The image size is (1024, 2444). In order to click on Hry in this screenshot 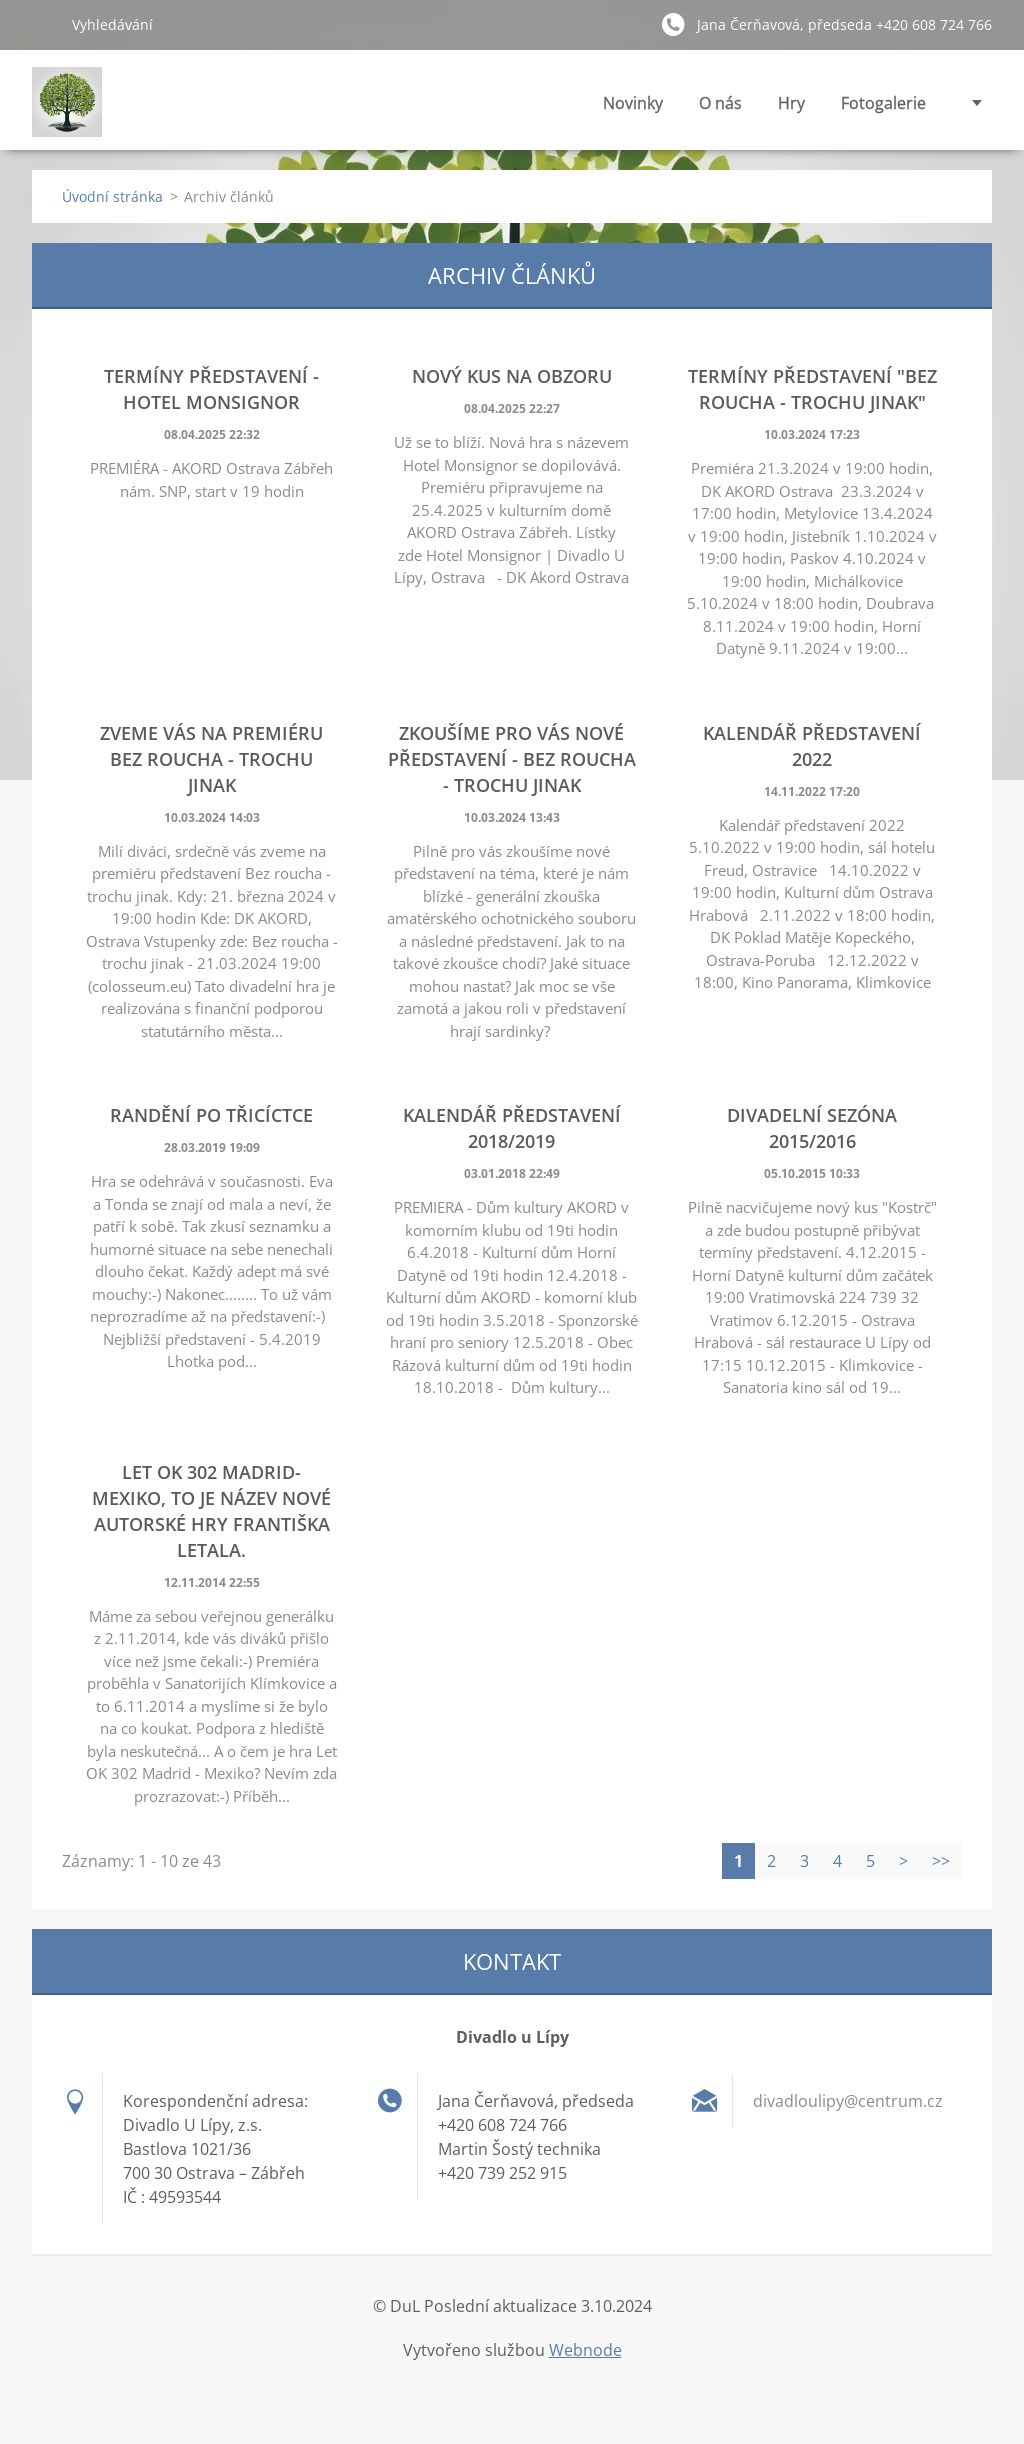, I will do `click(791, 103)`.